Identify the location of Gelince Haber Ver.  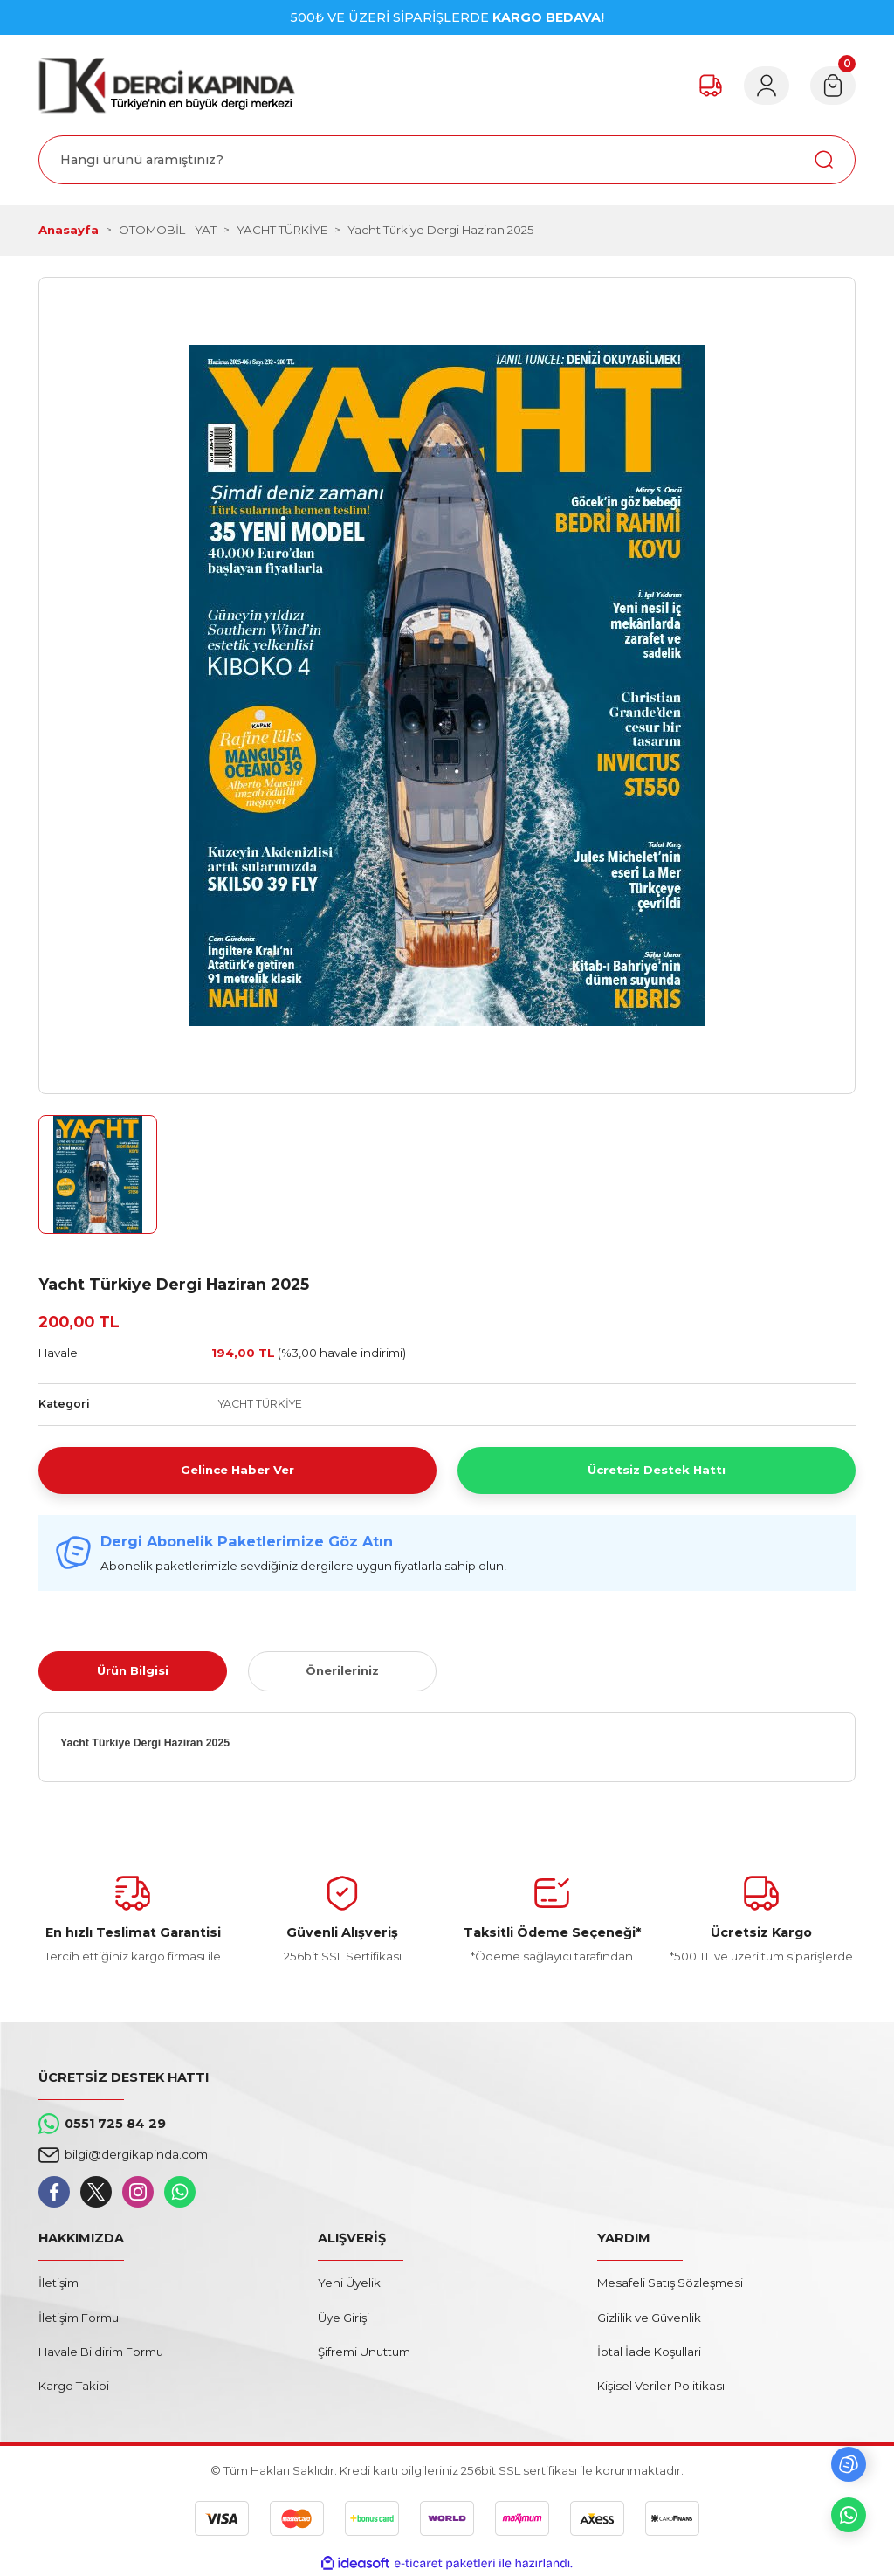
(237, 1470).